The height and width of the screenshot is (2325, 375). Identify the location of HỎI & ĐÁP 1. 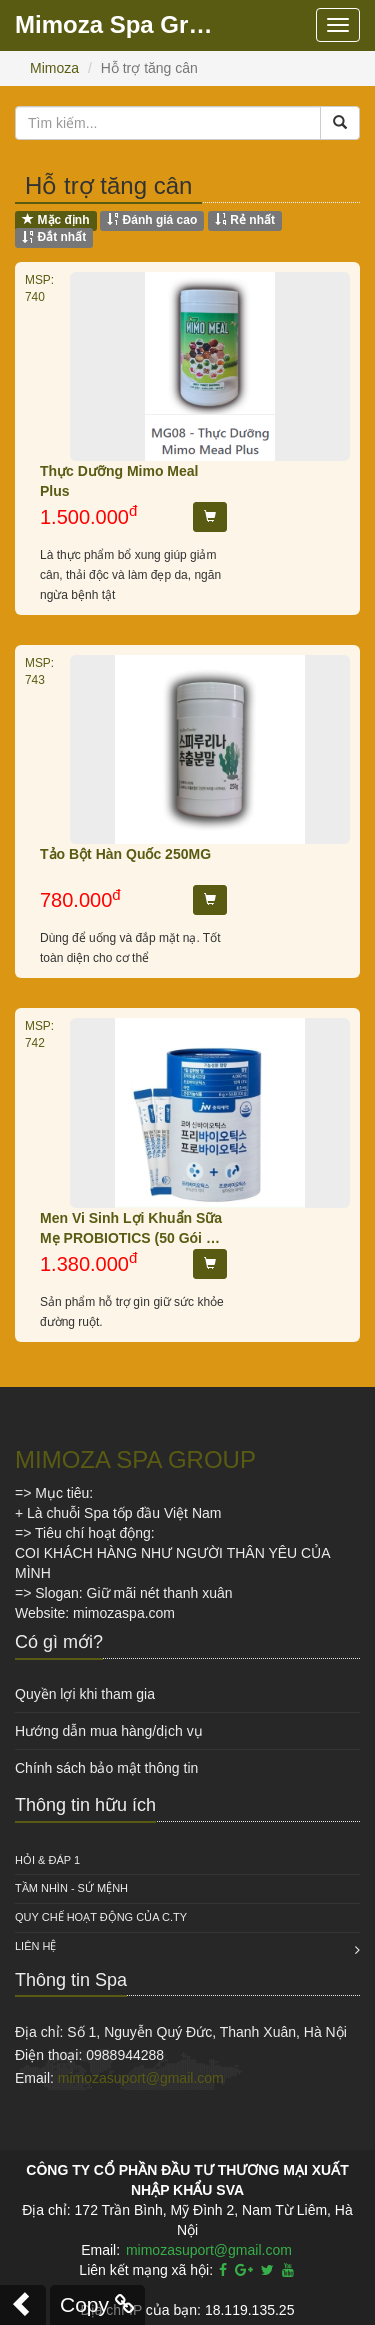
(47, 1860).